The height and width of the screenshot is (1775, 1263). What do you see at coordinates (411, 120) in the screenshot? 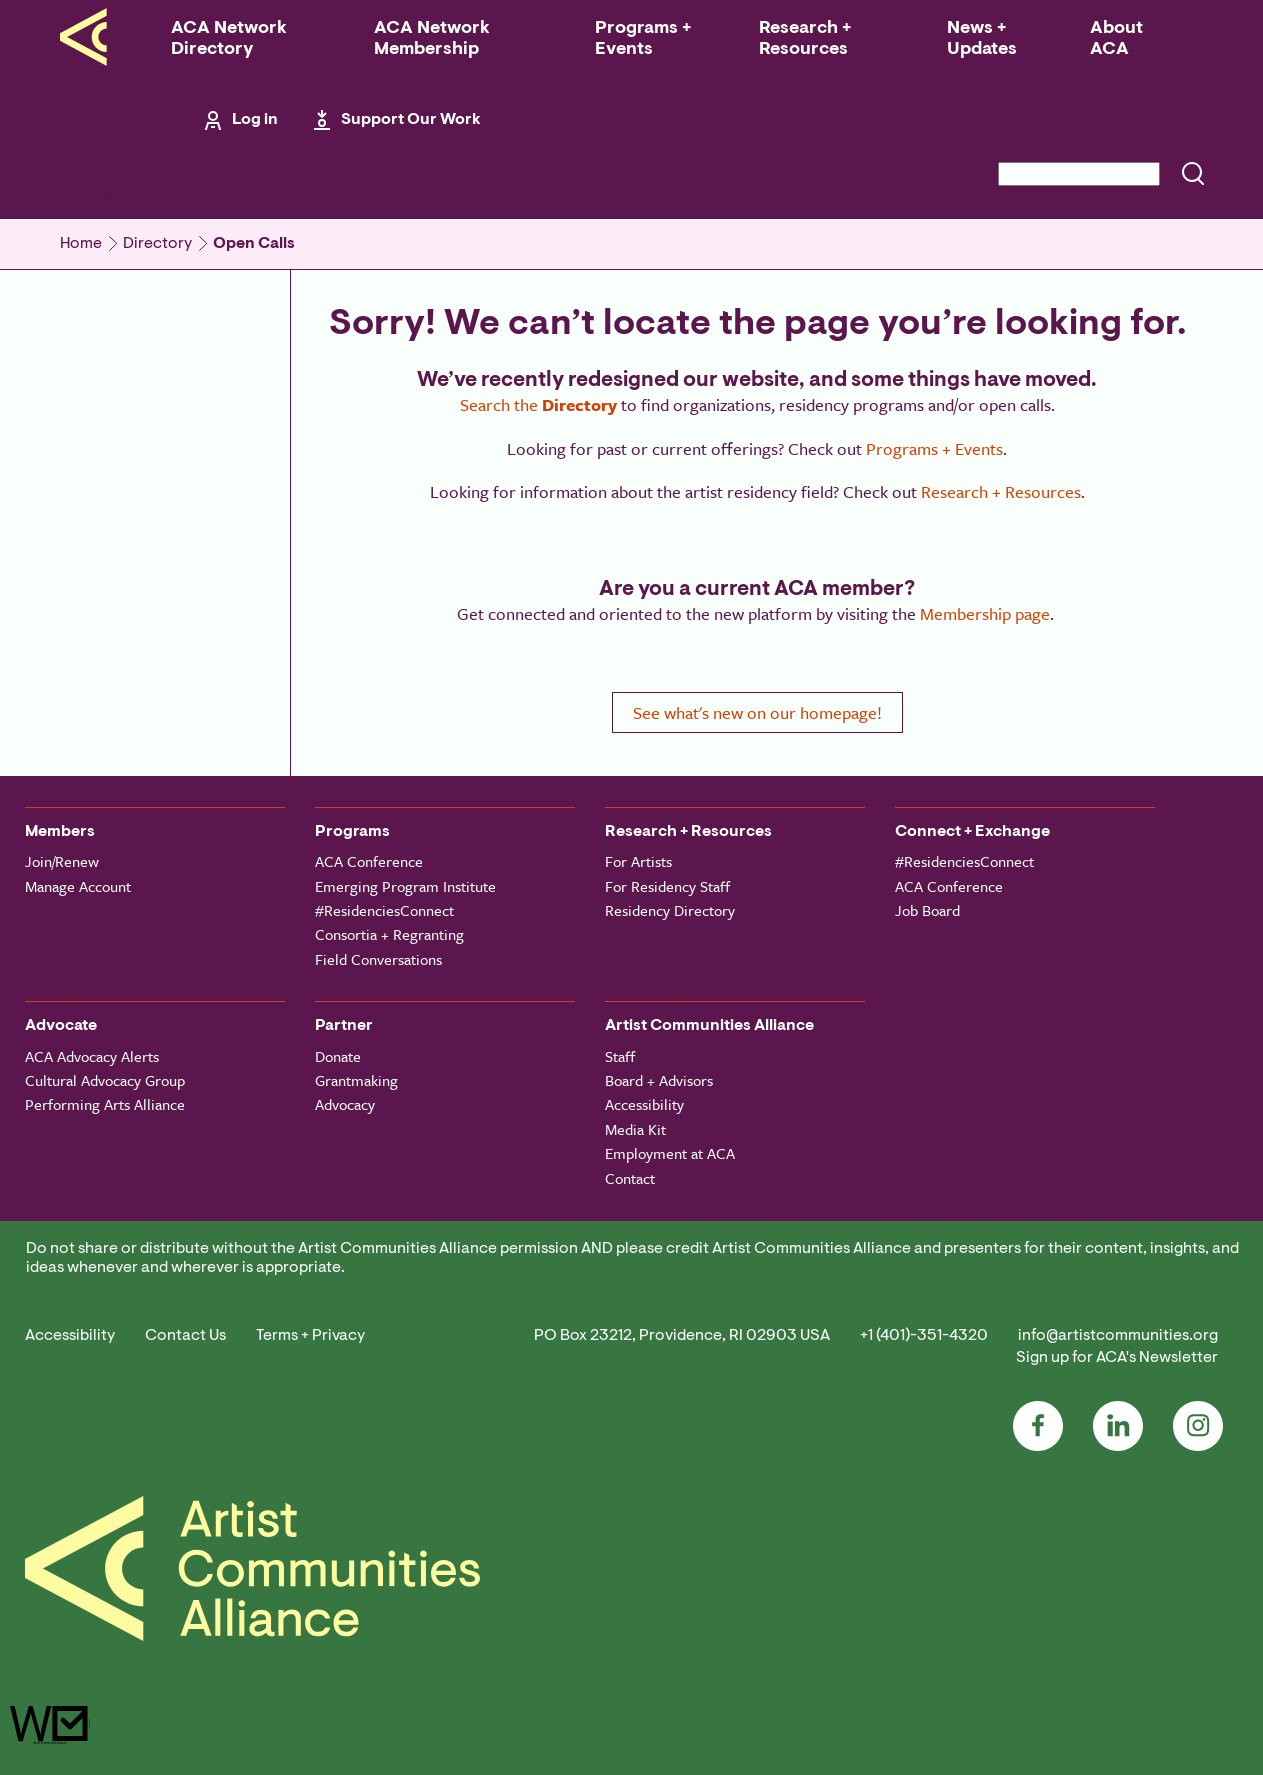
I see `Support Our Work` at bounding box center [411, 120].